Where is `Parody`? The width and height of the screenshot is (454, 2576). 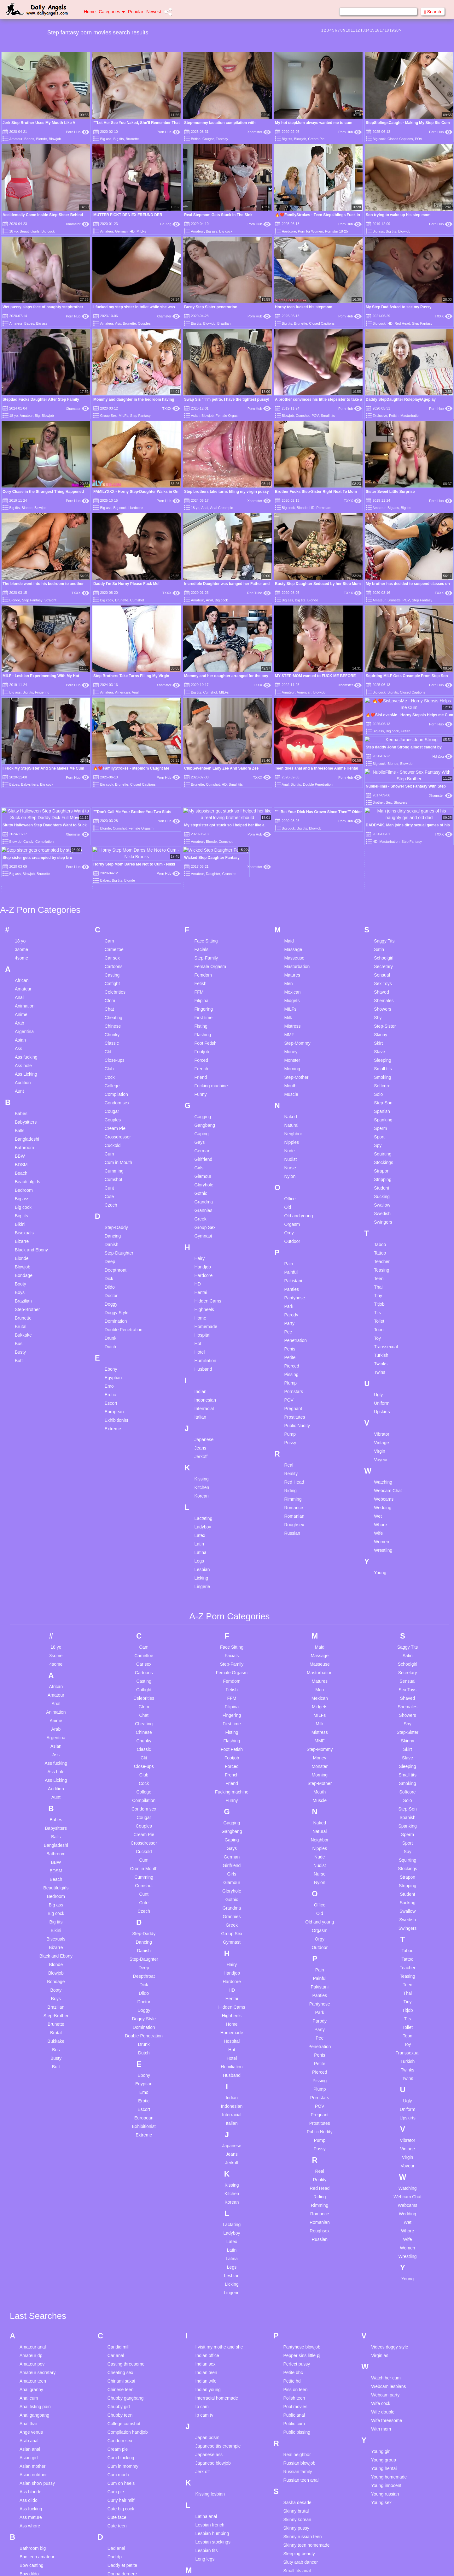 Parody is located at coordinates (291, 1057).